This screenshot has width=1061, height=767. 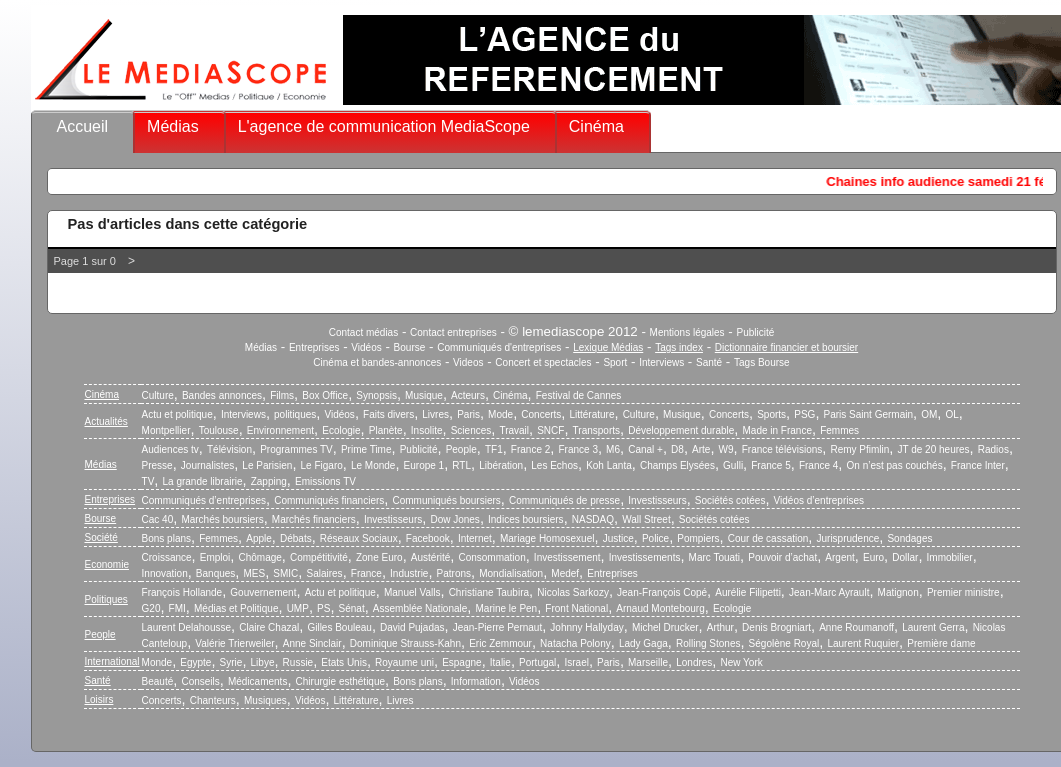 I want to click on Réseaux Sociaux, so click(x=359, y=538).